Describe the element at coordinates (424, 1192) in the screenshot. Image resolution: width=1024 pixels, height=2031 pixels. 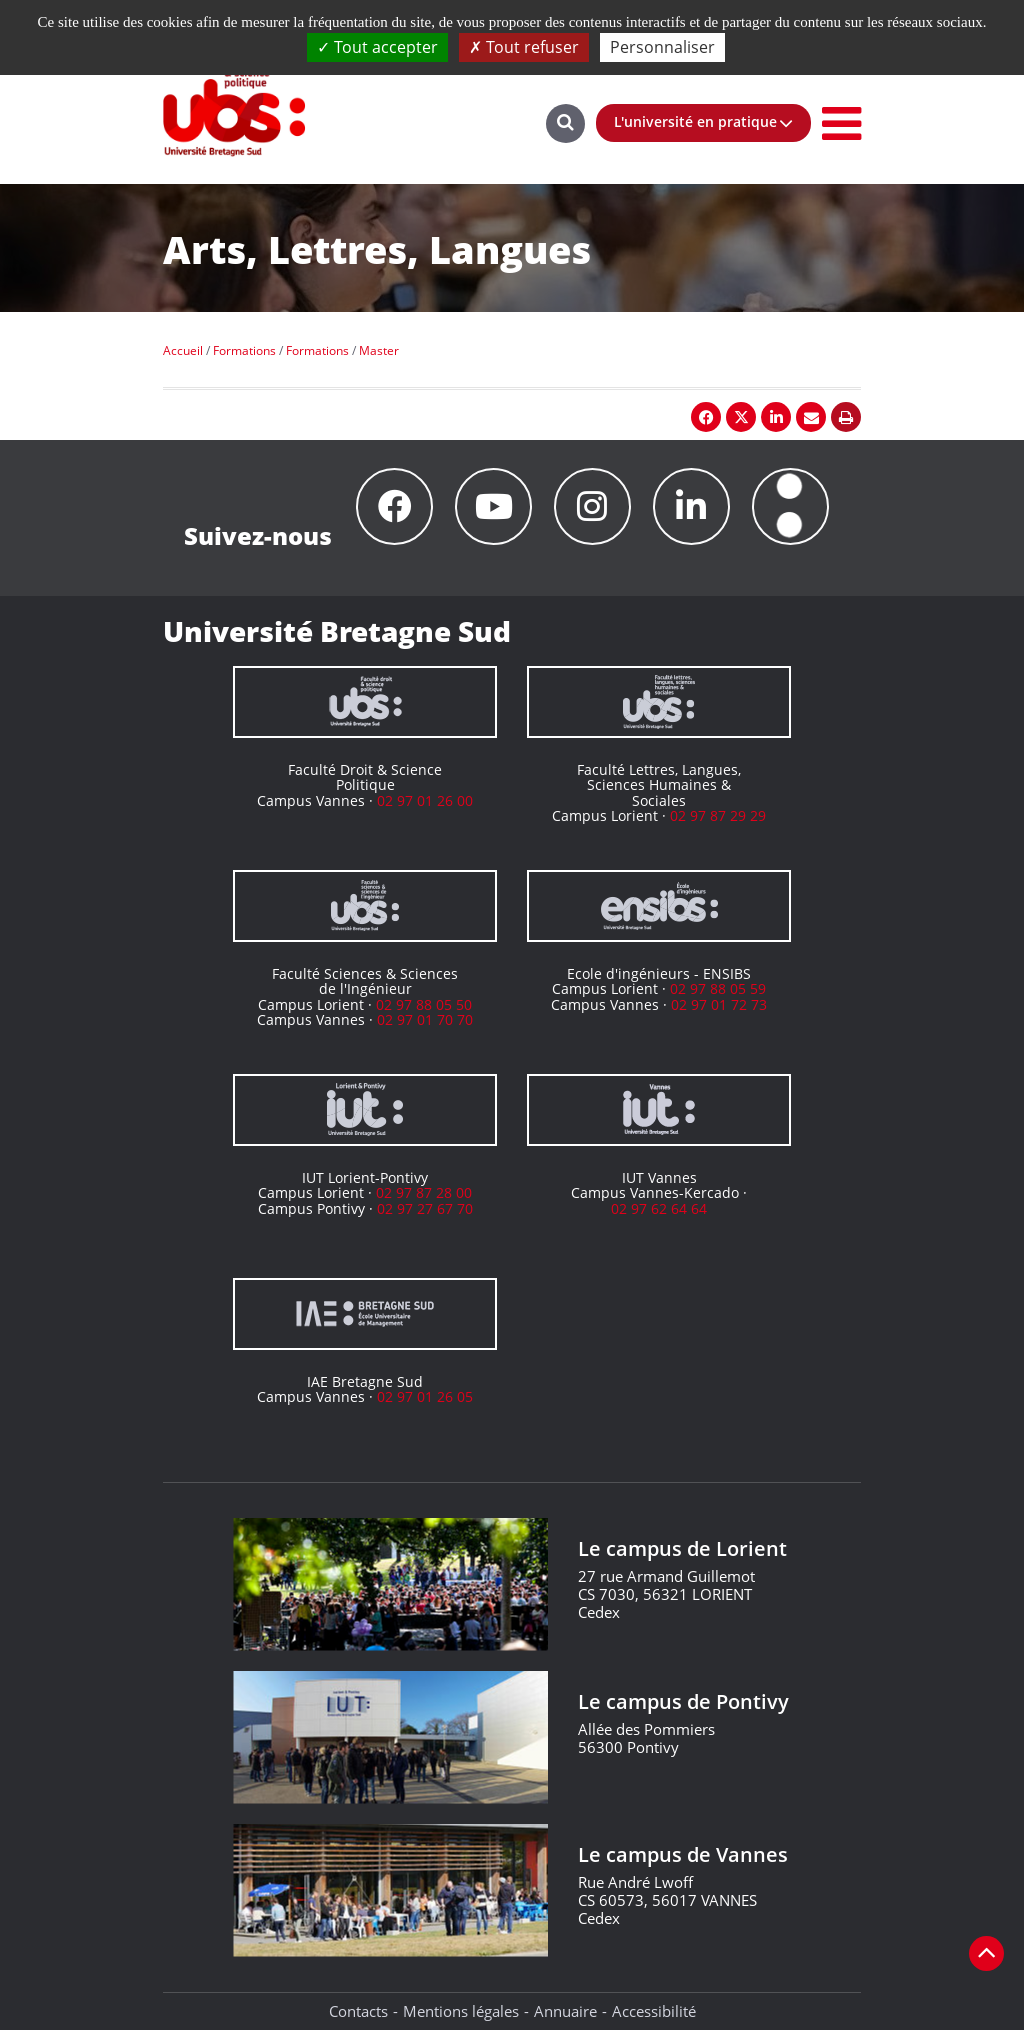
I see `02 97 87 28 00` at that location.